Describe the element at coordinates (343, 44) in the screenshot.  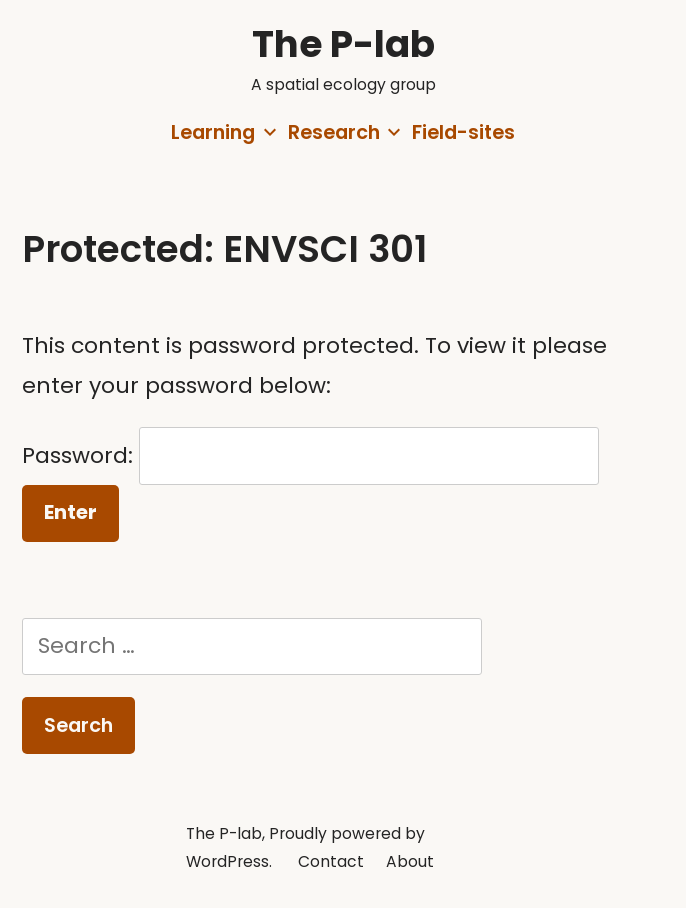
I see `The P-lab` at that location.